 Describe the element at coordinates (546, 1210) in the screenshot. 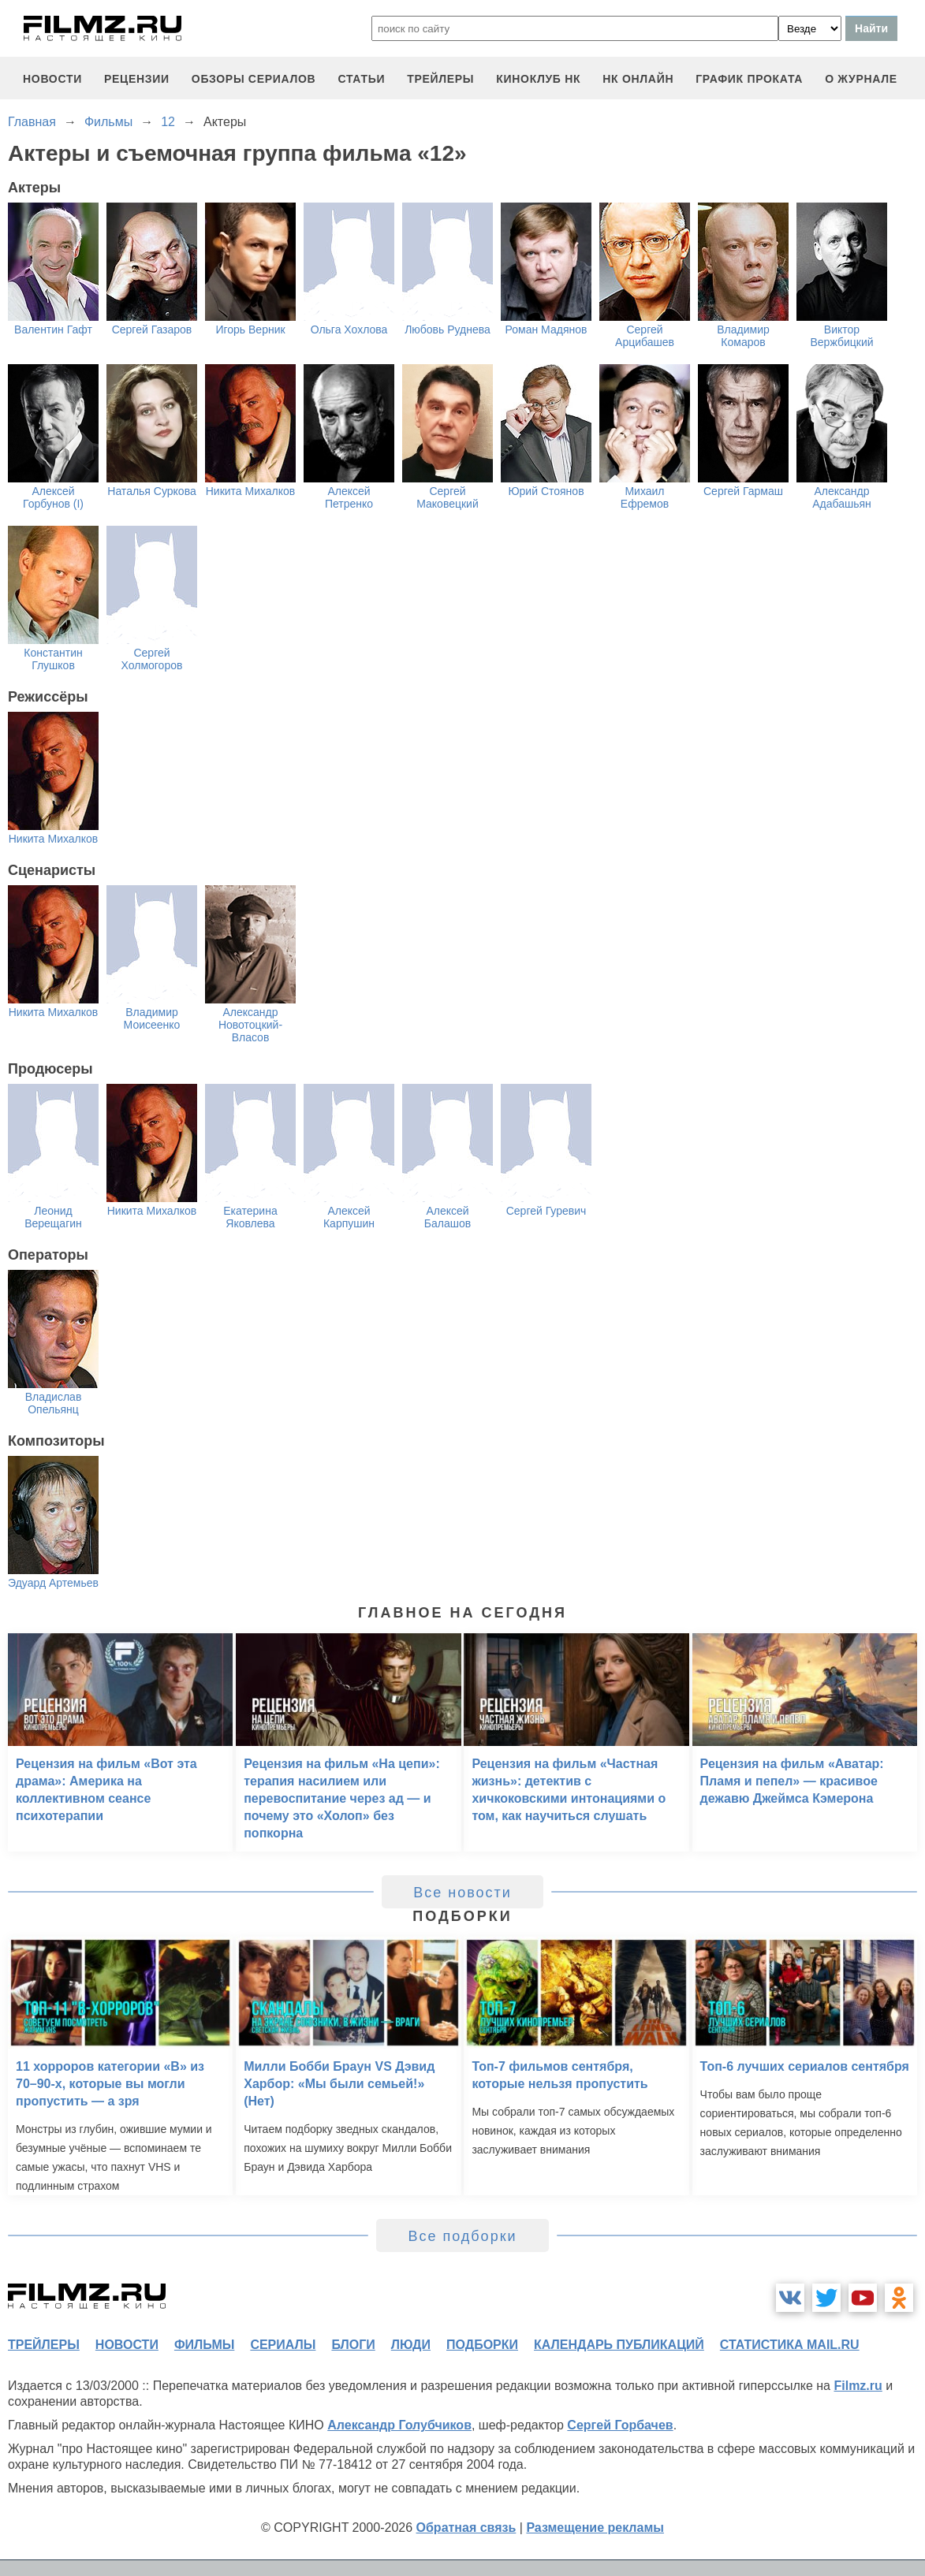

I see `Сергей Гуревич` at that location.